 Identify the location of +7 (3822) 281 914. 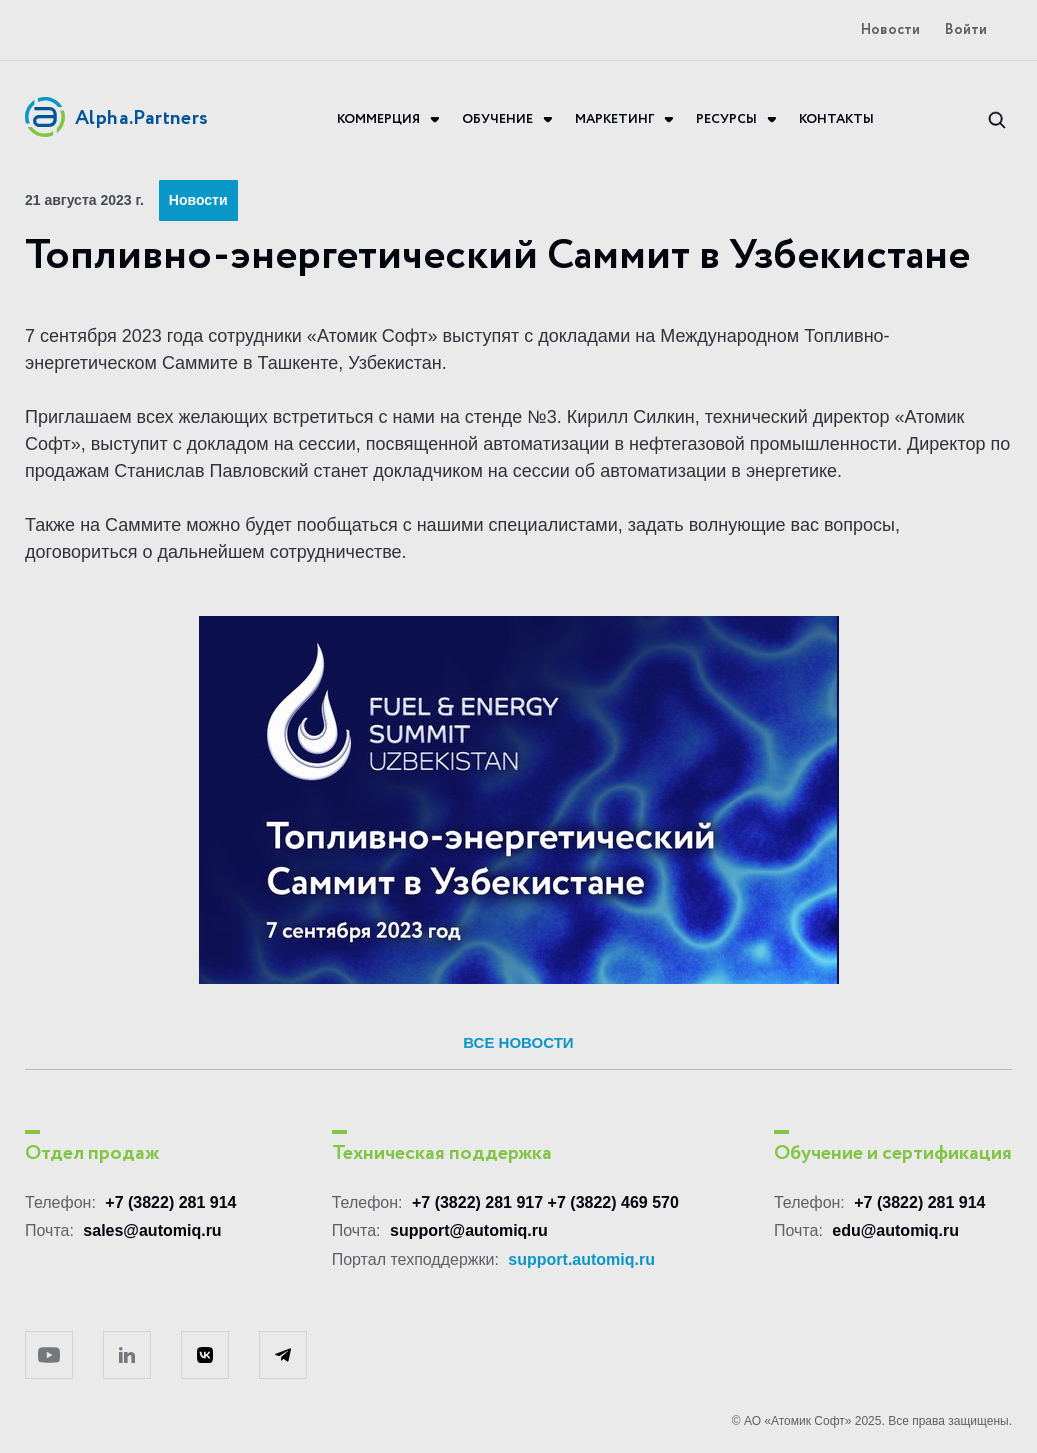
(170, 1202).